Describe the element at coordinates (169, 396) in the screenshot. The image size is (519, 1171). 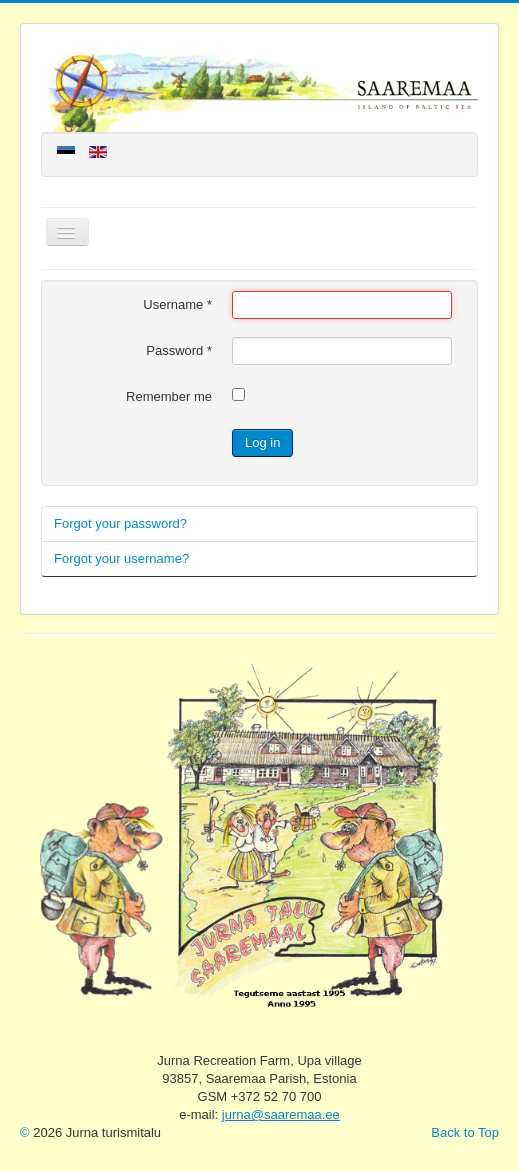
I see `Remember me` at that location.